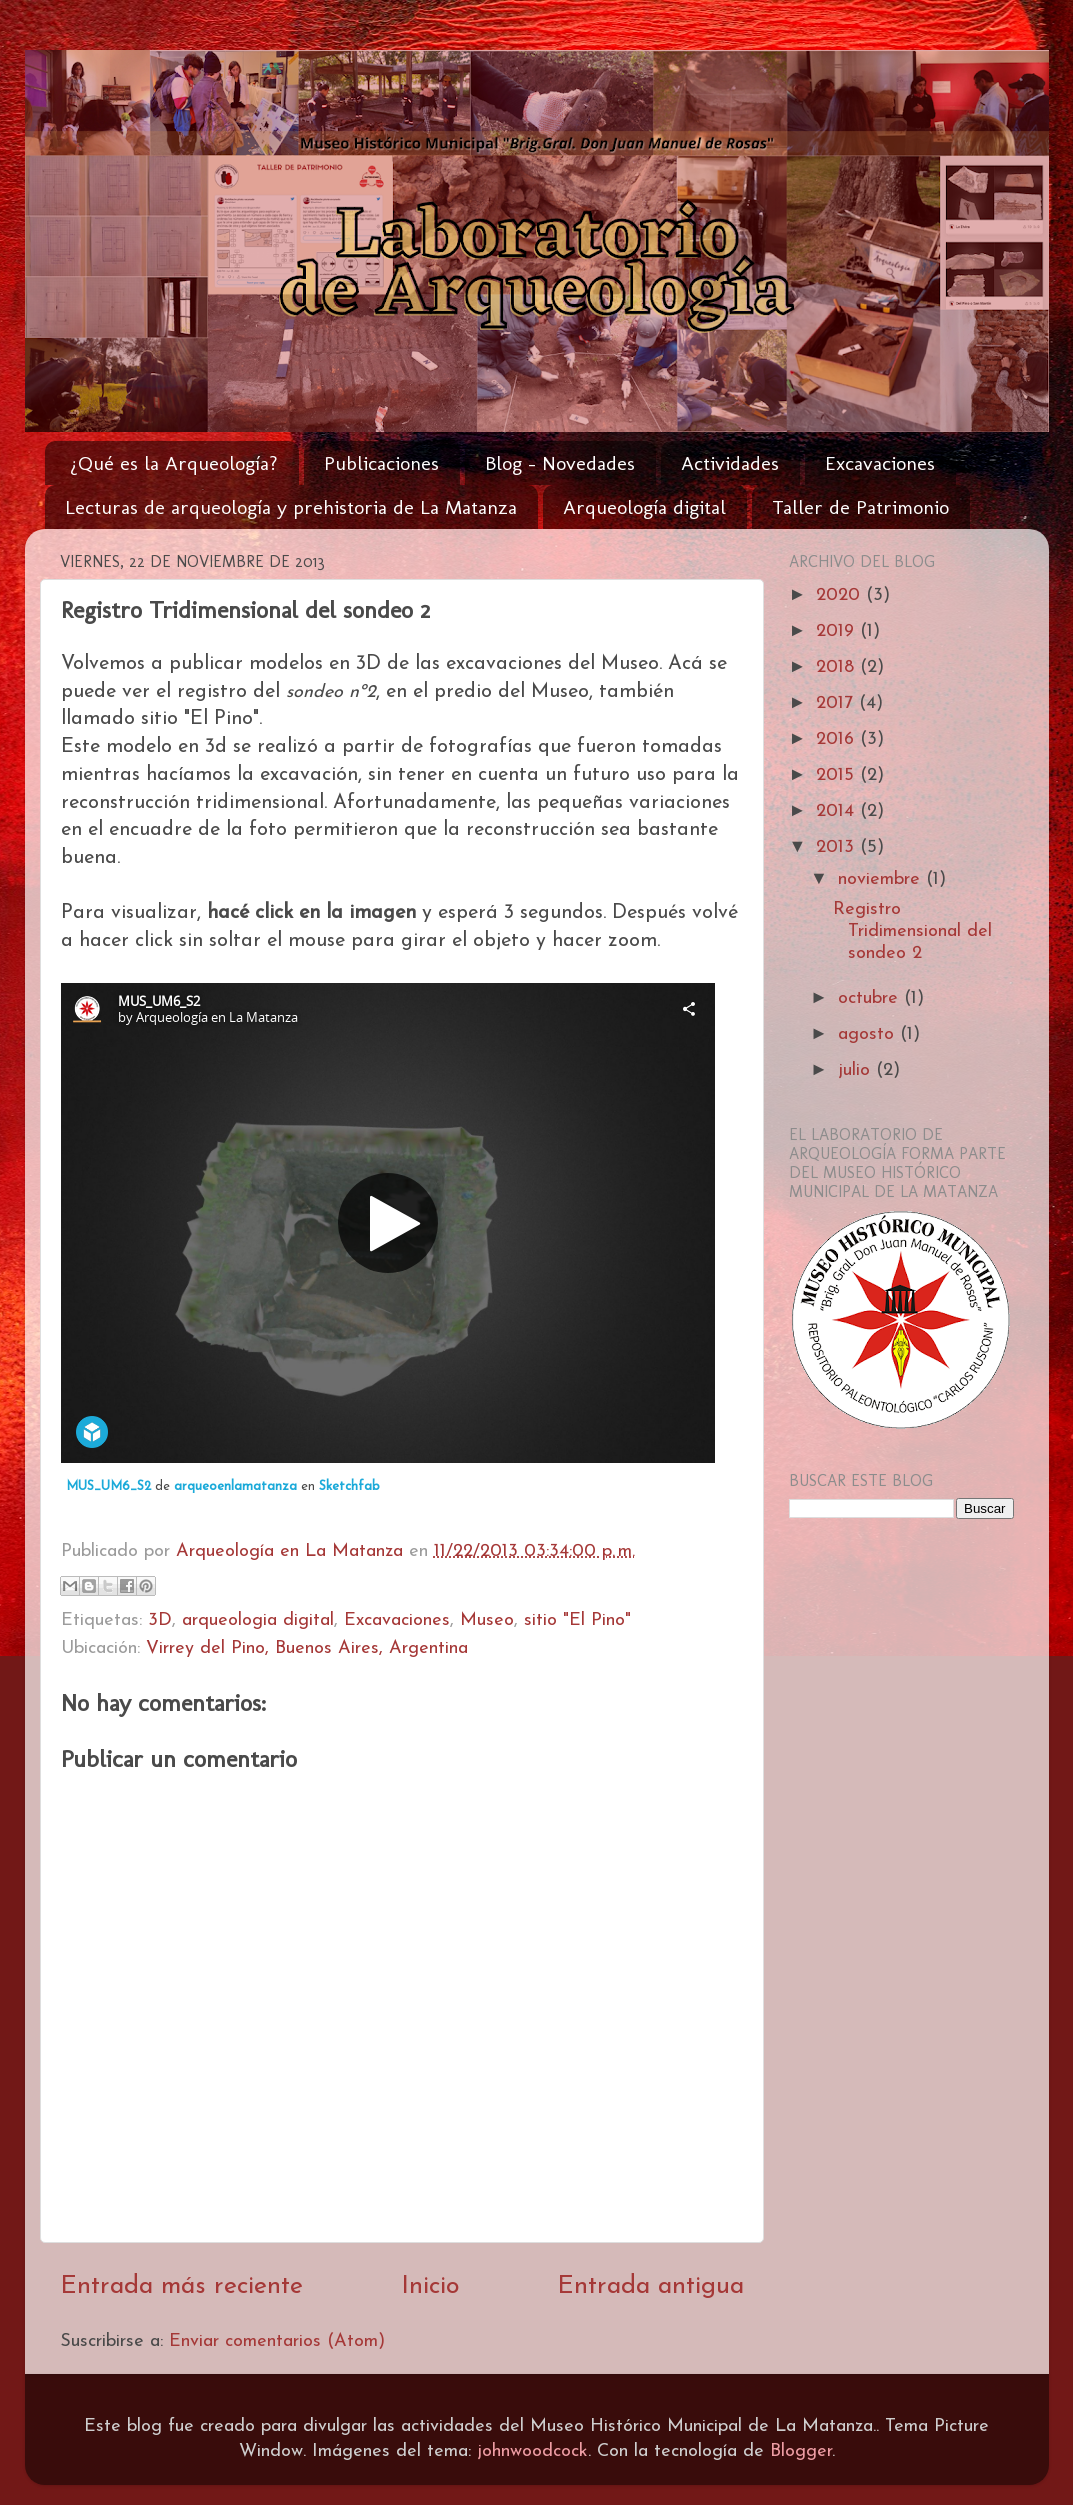 This screenshot has width=1073, height=2505. I want to click on sitio "El Pino", so click(577, 1620).